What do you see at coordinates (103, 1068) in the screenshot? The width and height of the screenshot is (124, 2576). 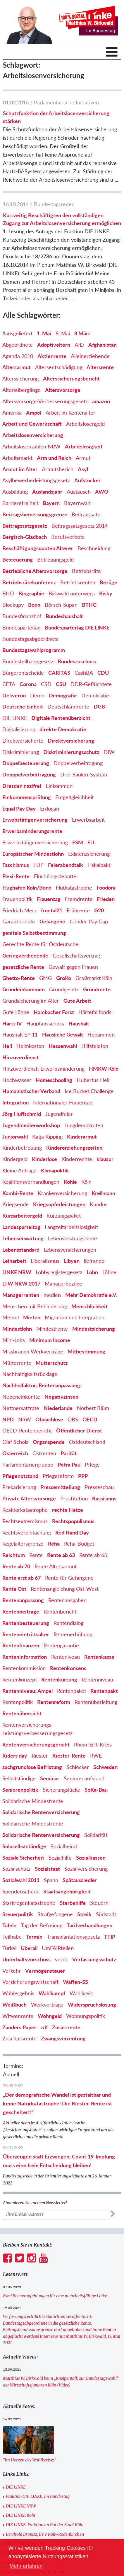 I see `HMKW Köln` at bounding box center [103, 1068].